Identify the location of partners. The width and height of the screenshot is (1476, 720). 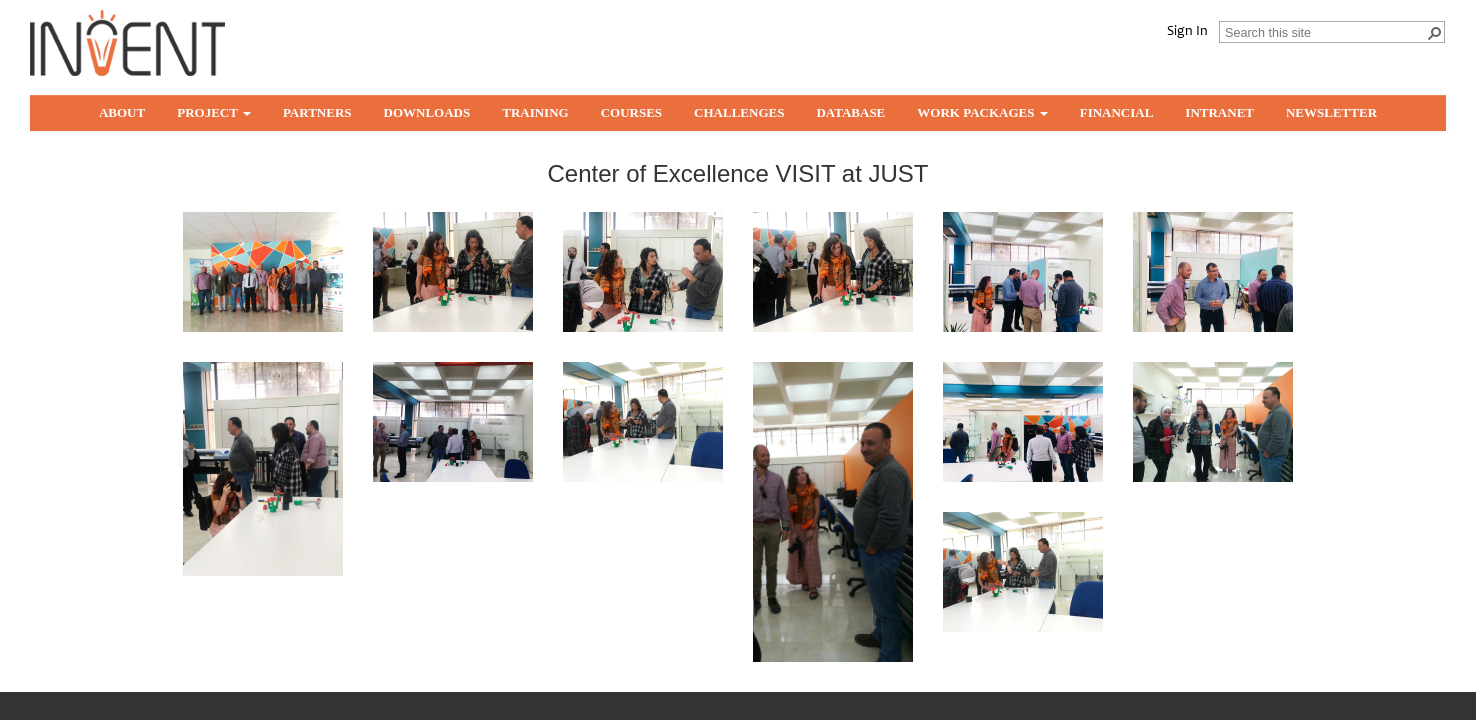
(317, 112).